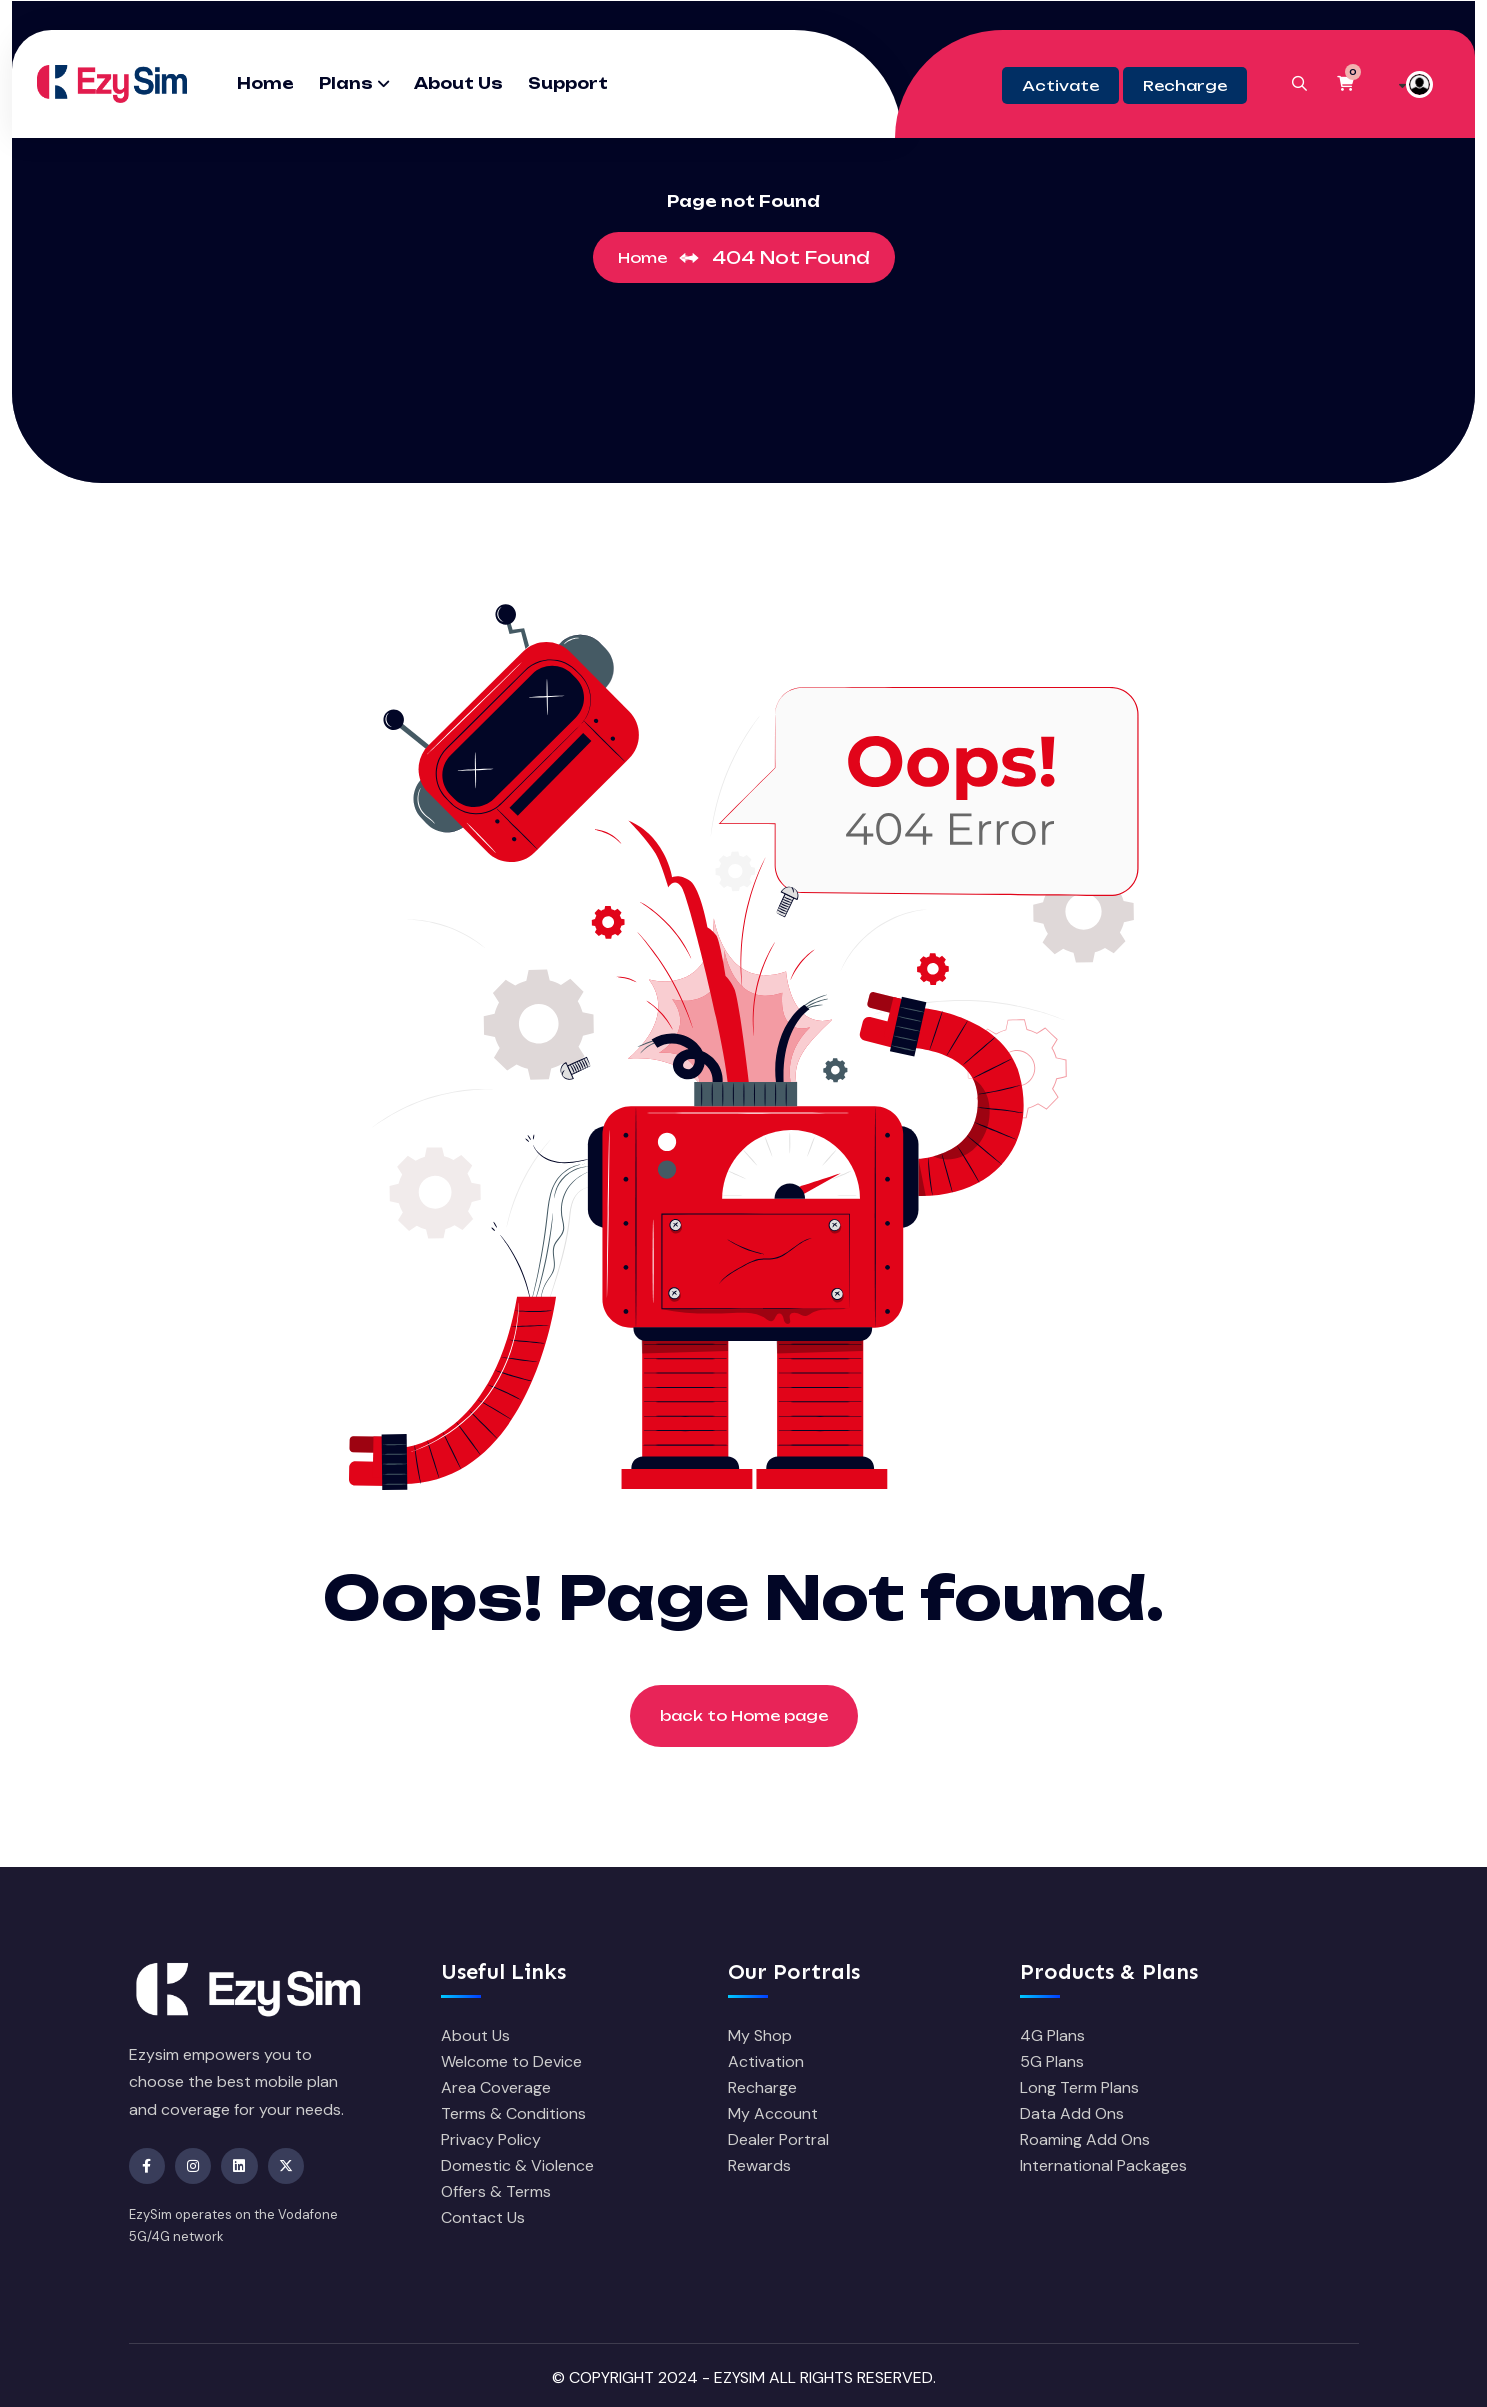 The image size is (1487, 2407). Describe the element at coordinates (759, 2165) in the screenshot. I see `Rewards` at that location.